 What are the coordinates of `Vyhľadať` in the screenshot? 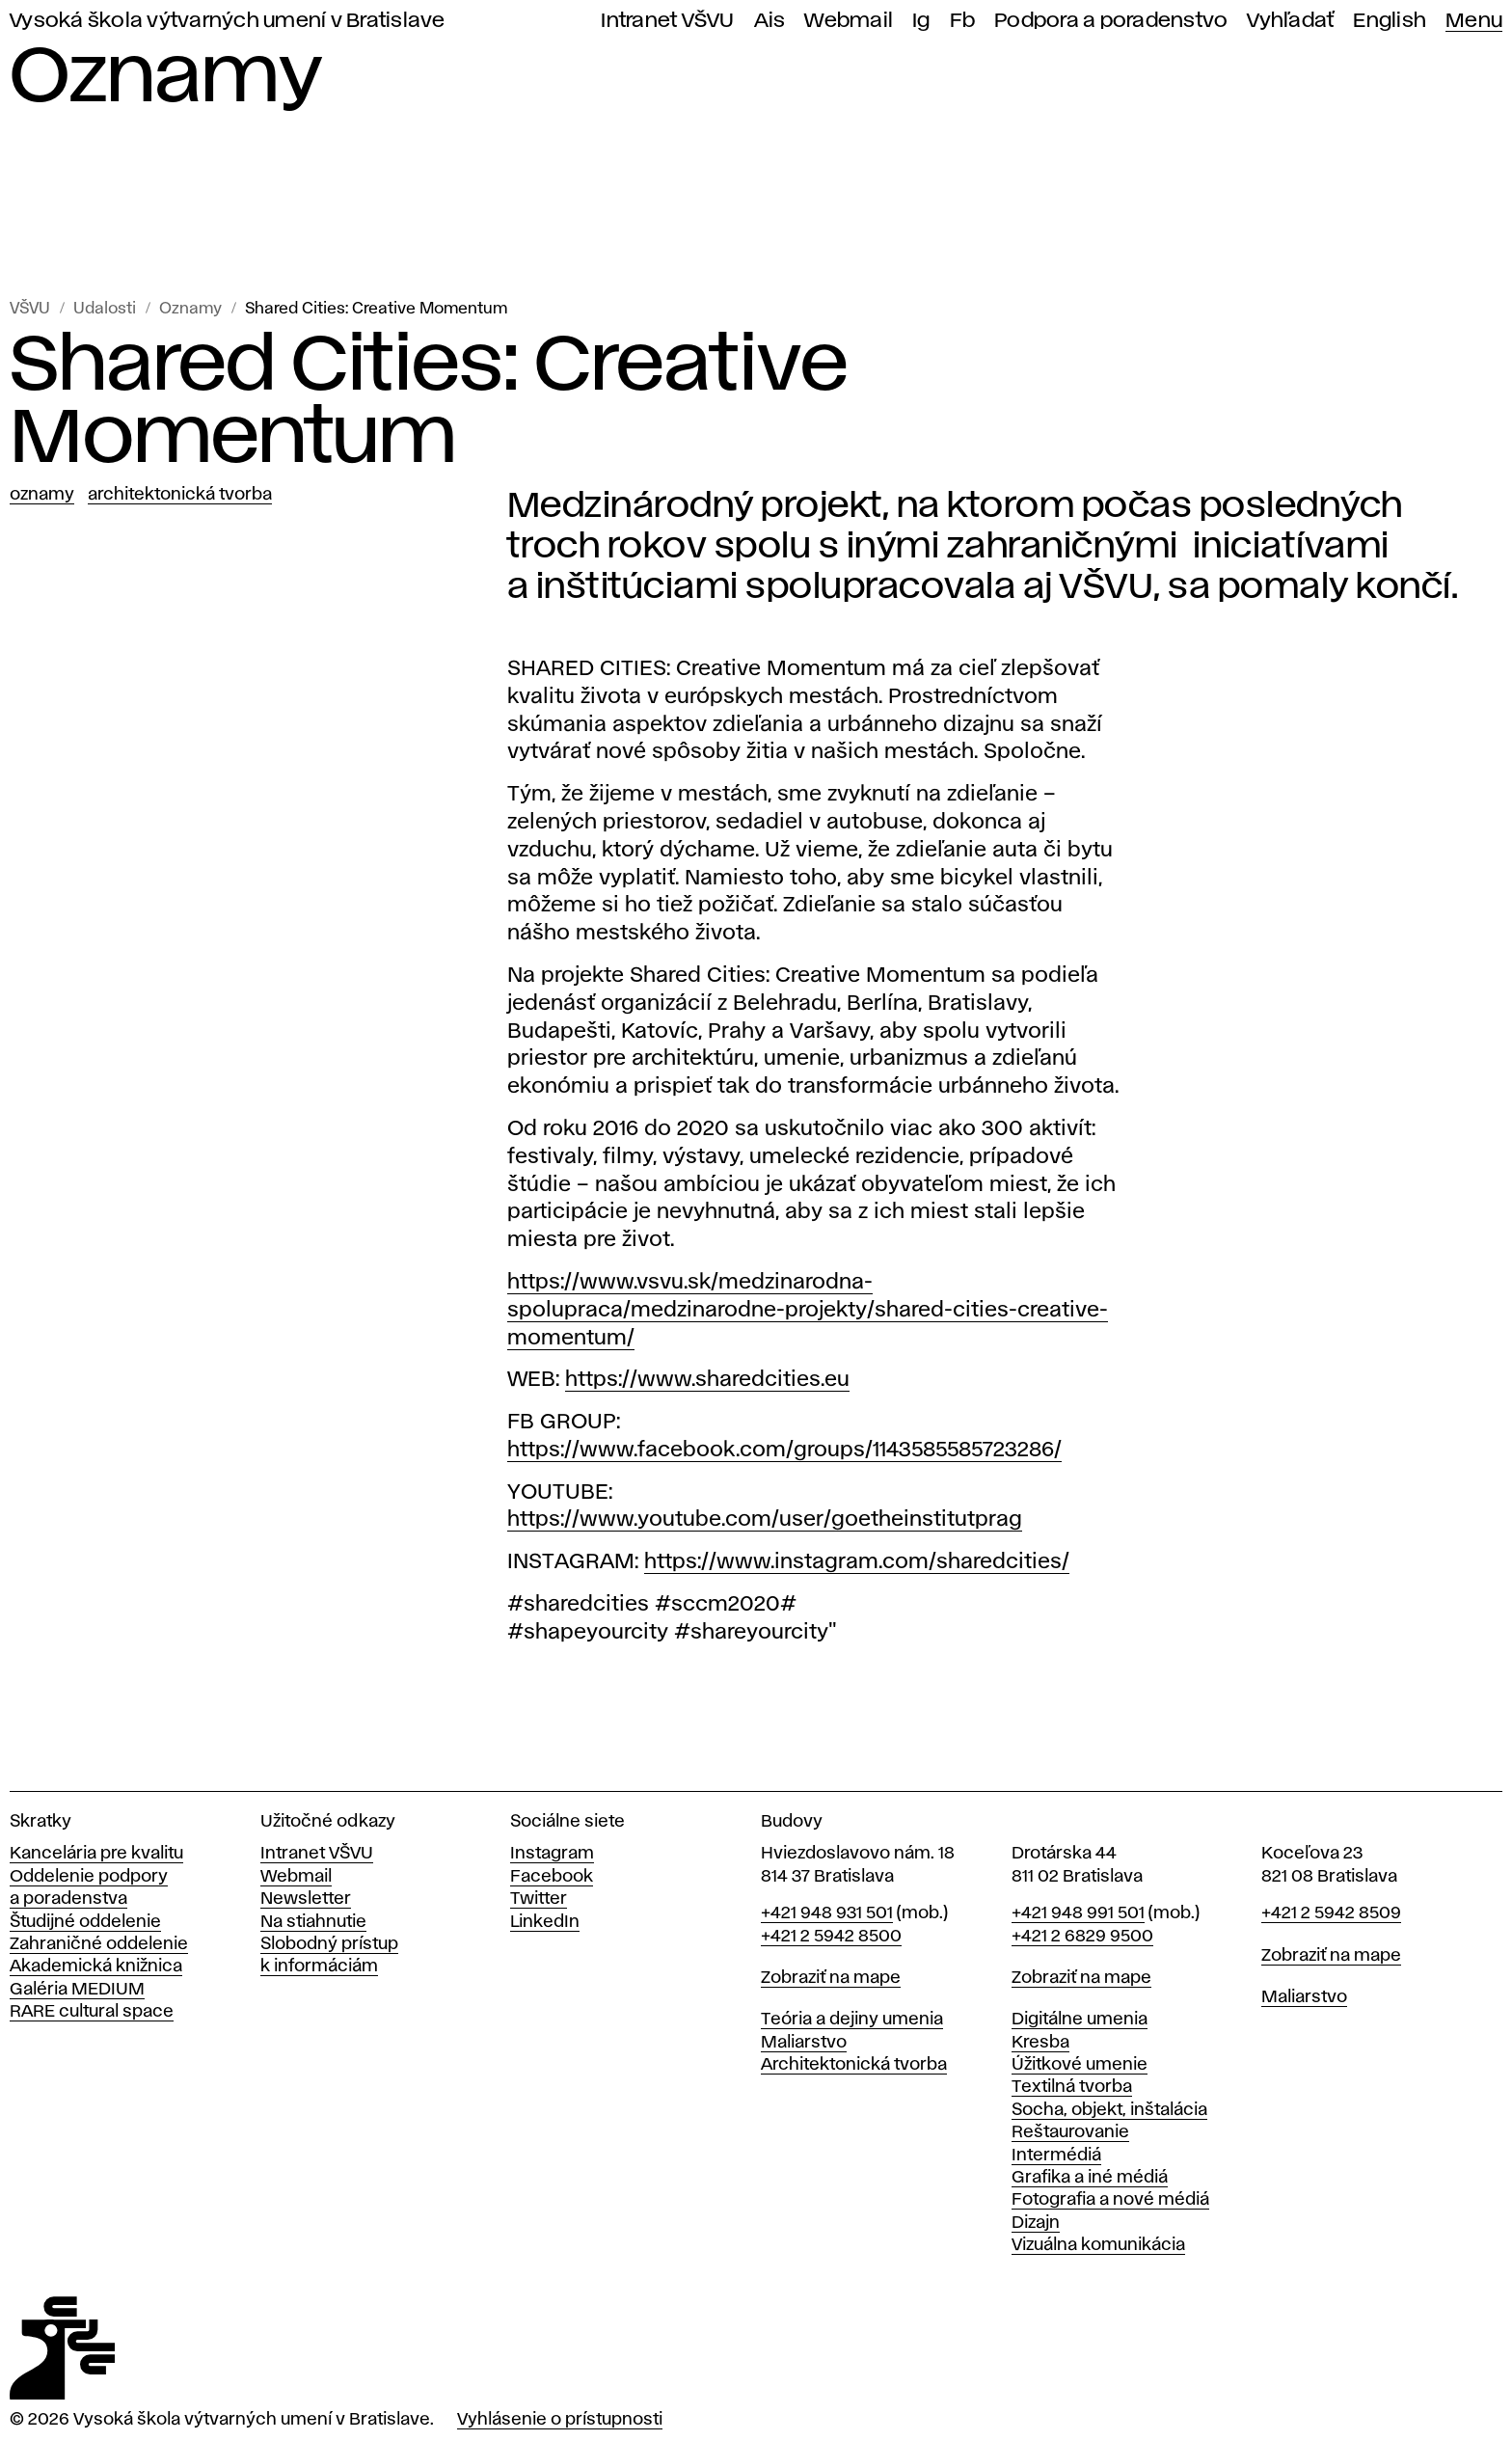 It's located at (1290, 21).